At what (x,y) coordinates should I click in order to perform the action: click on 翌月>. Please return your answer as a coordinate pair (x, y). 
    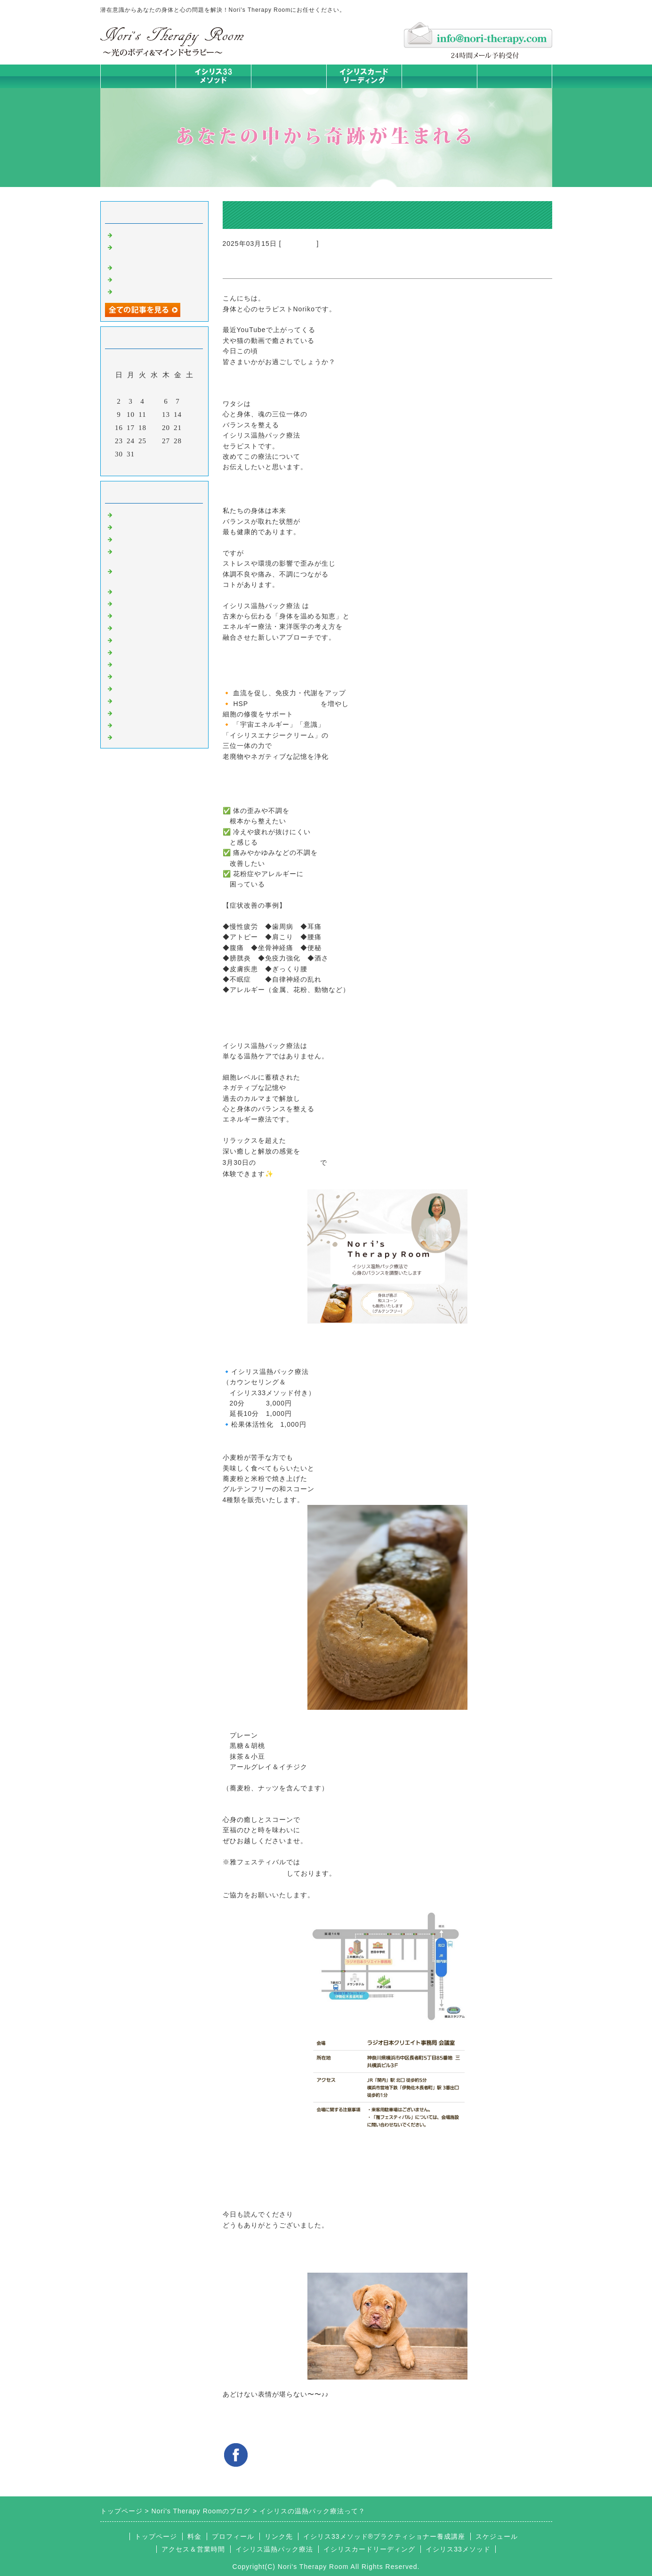
    Looking at the image, I should click on (173, 466).